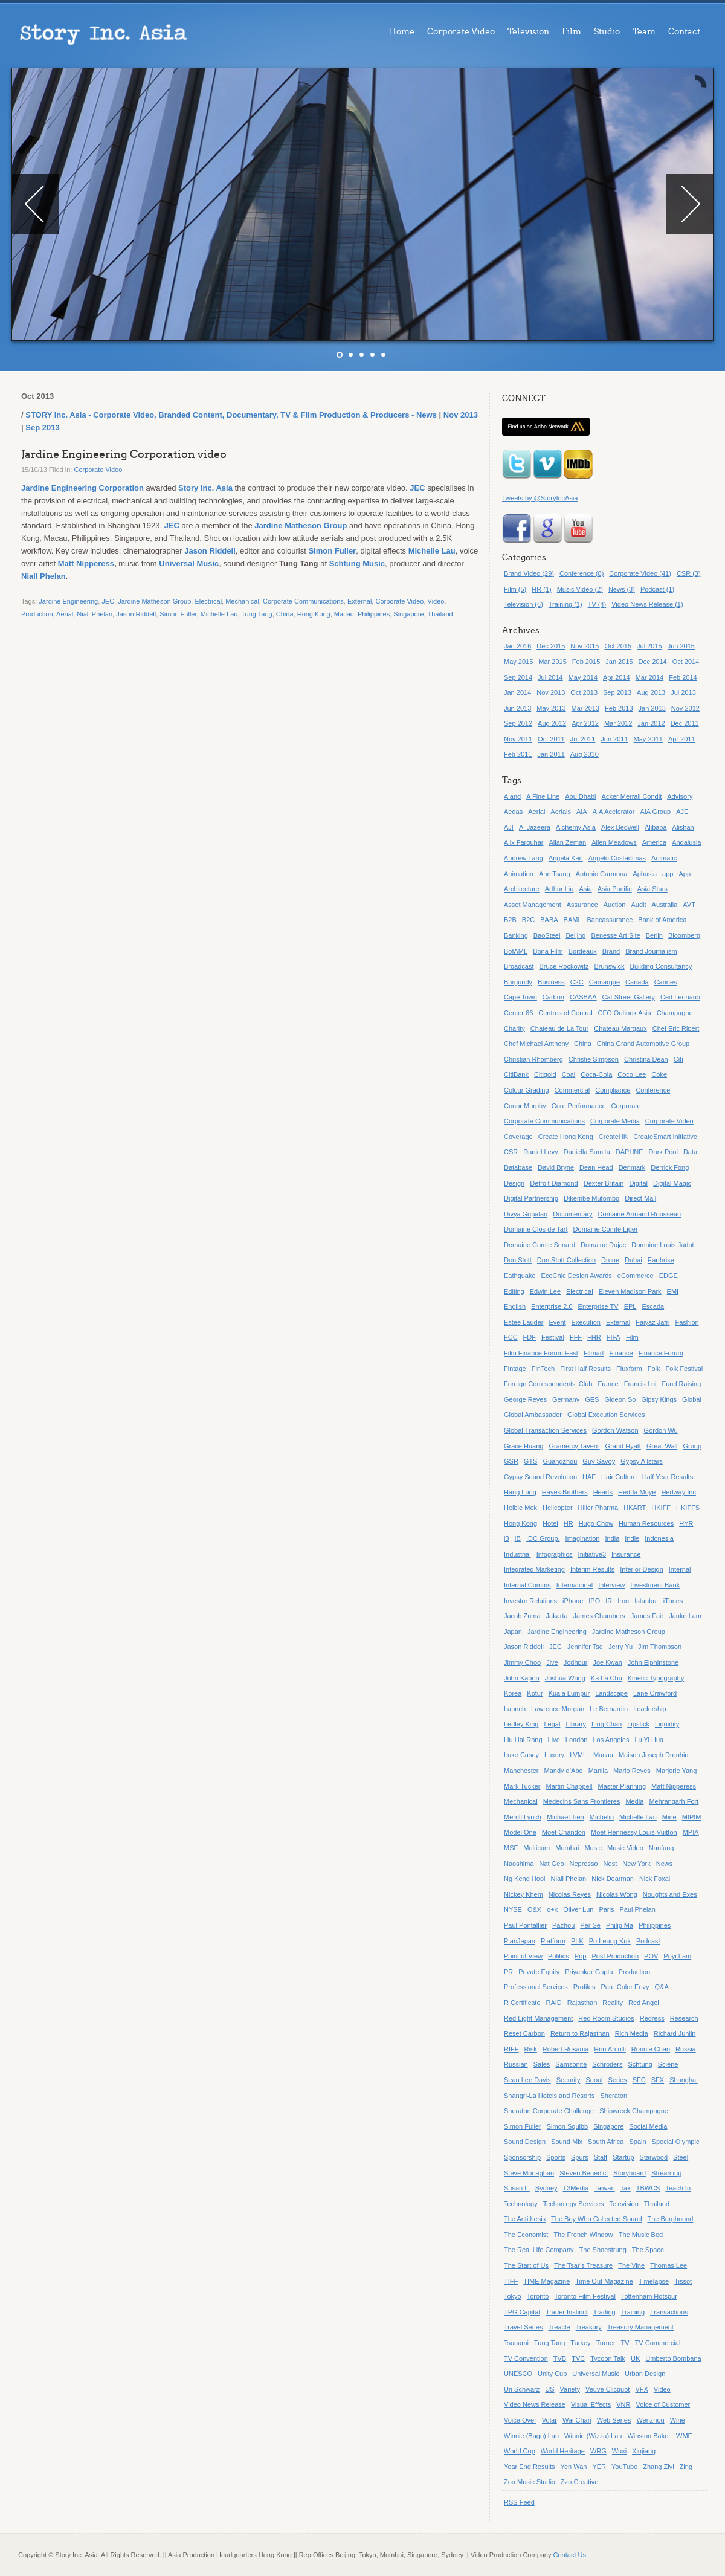  What do you see at coordinates (612, 1090) in the screenshot?
I see `Compliance` at bounding box center [612, 1090].